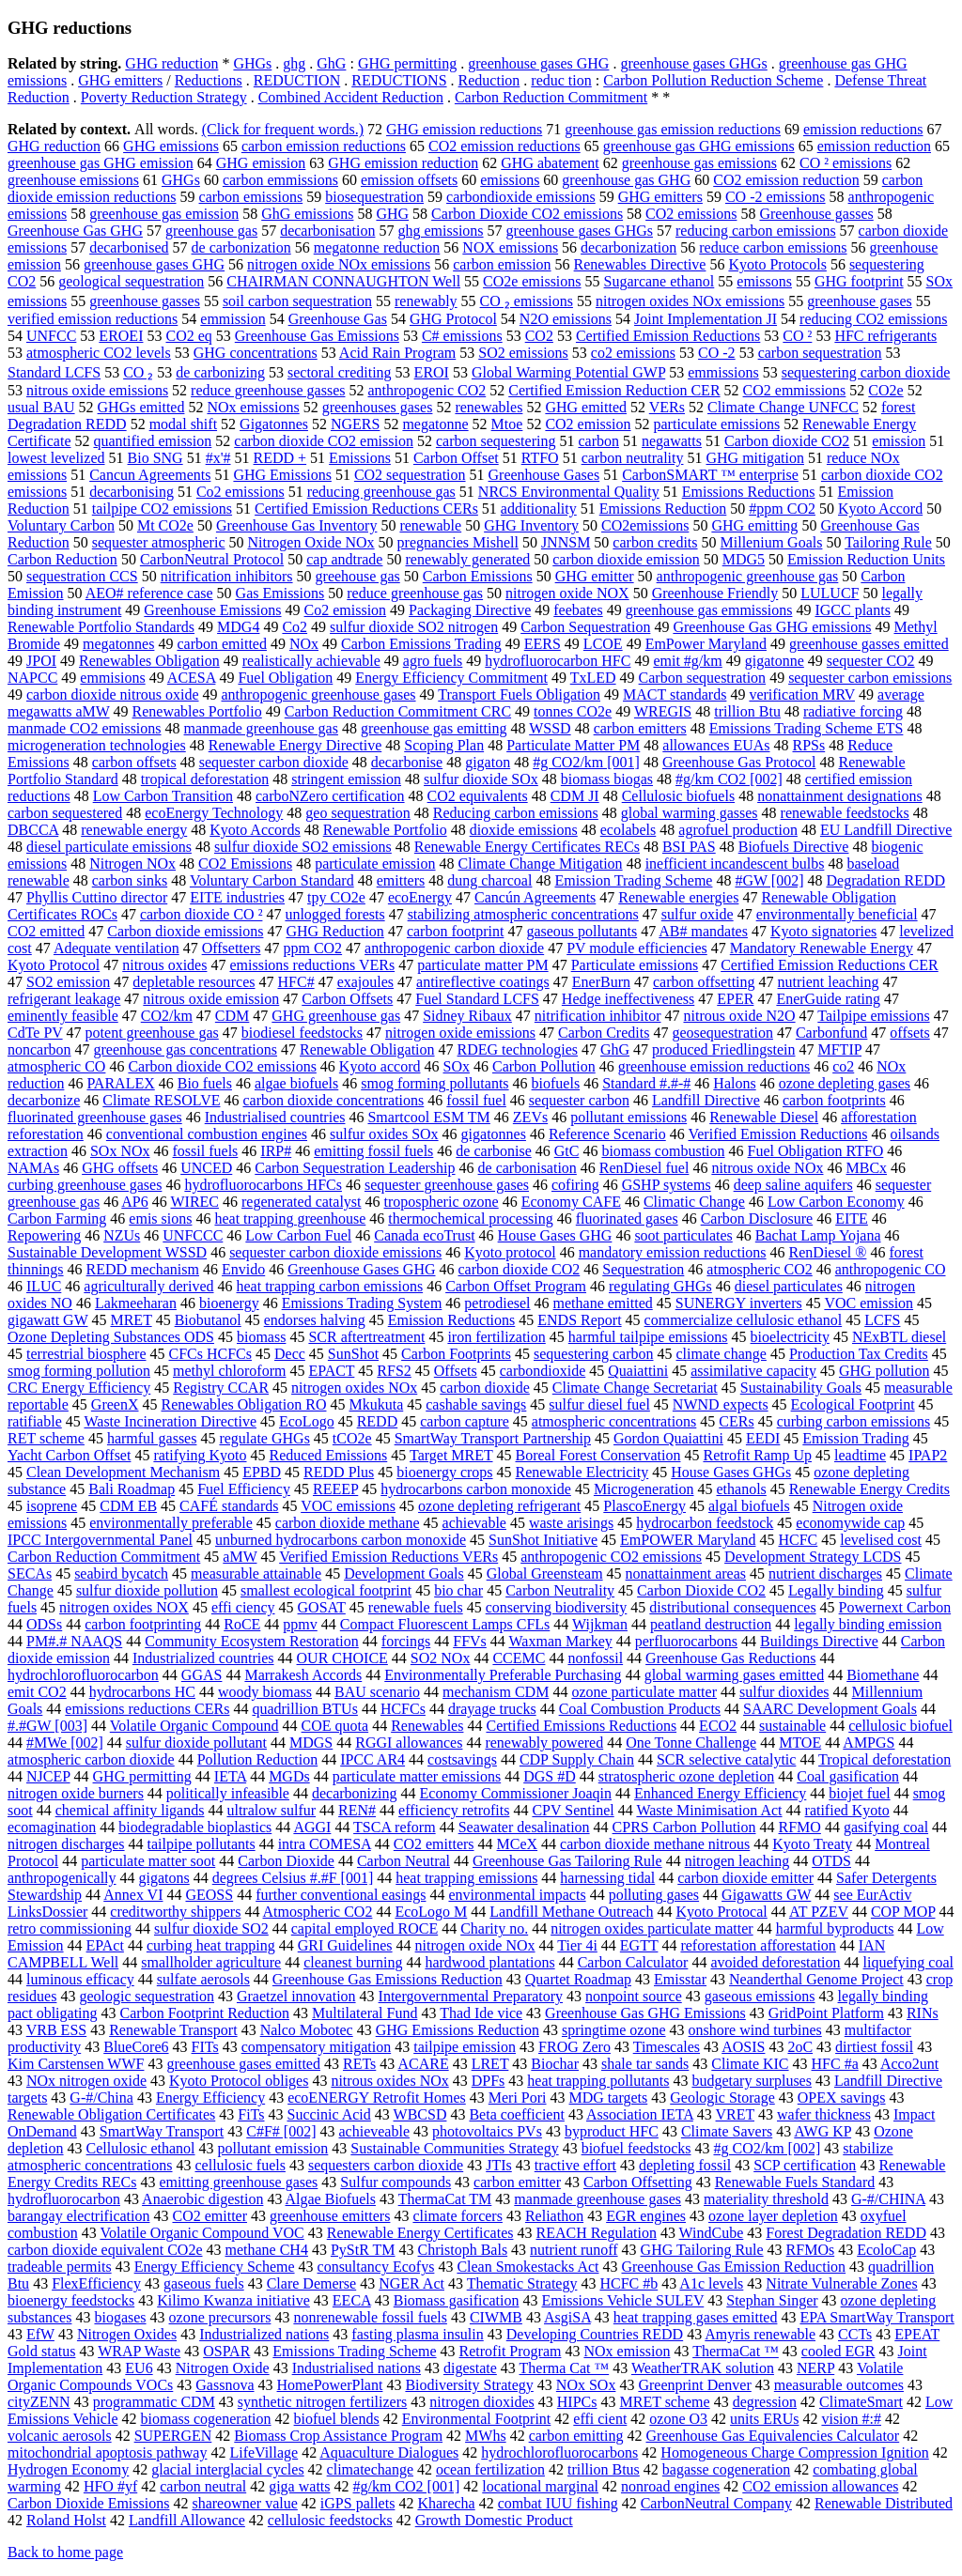  What do you see at coordinates (428, 1117) in the screenshot?
I see `Smartcool ESM TM` at bounding box center [428, 1117].